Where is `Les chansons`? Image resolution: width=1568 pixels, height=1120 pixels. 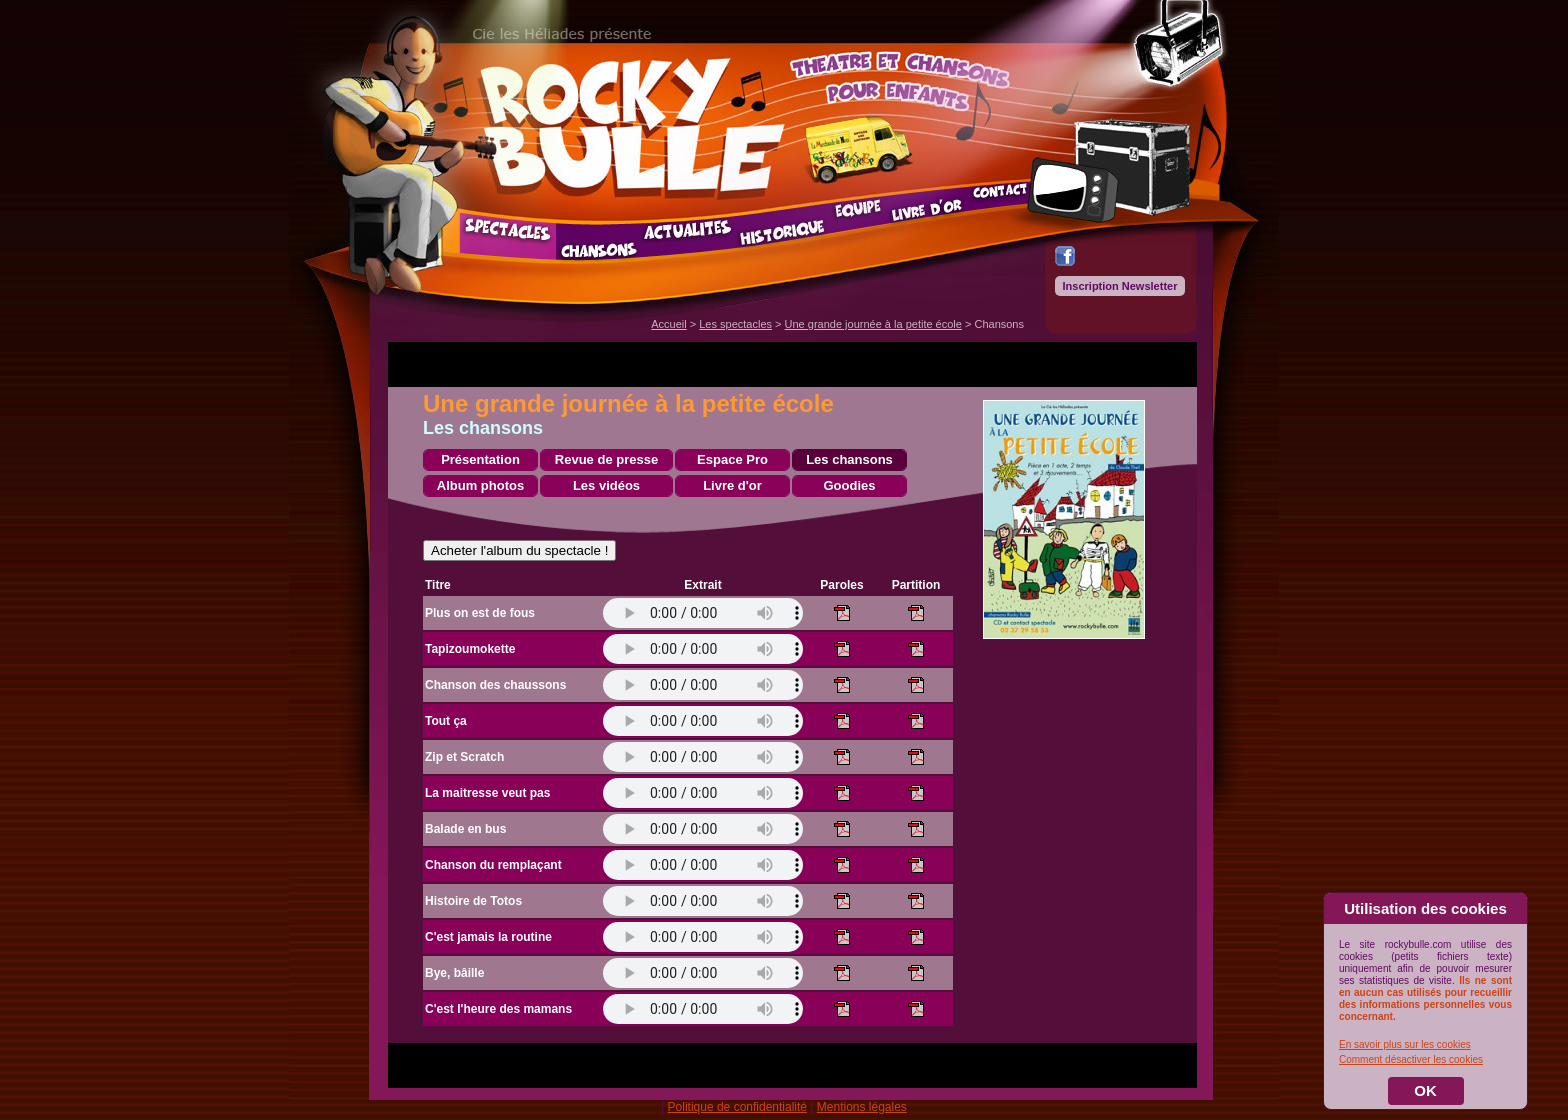
Les chansons is located at coordinates (849, 459).